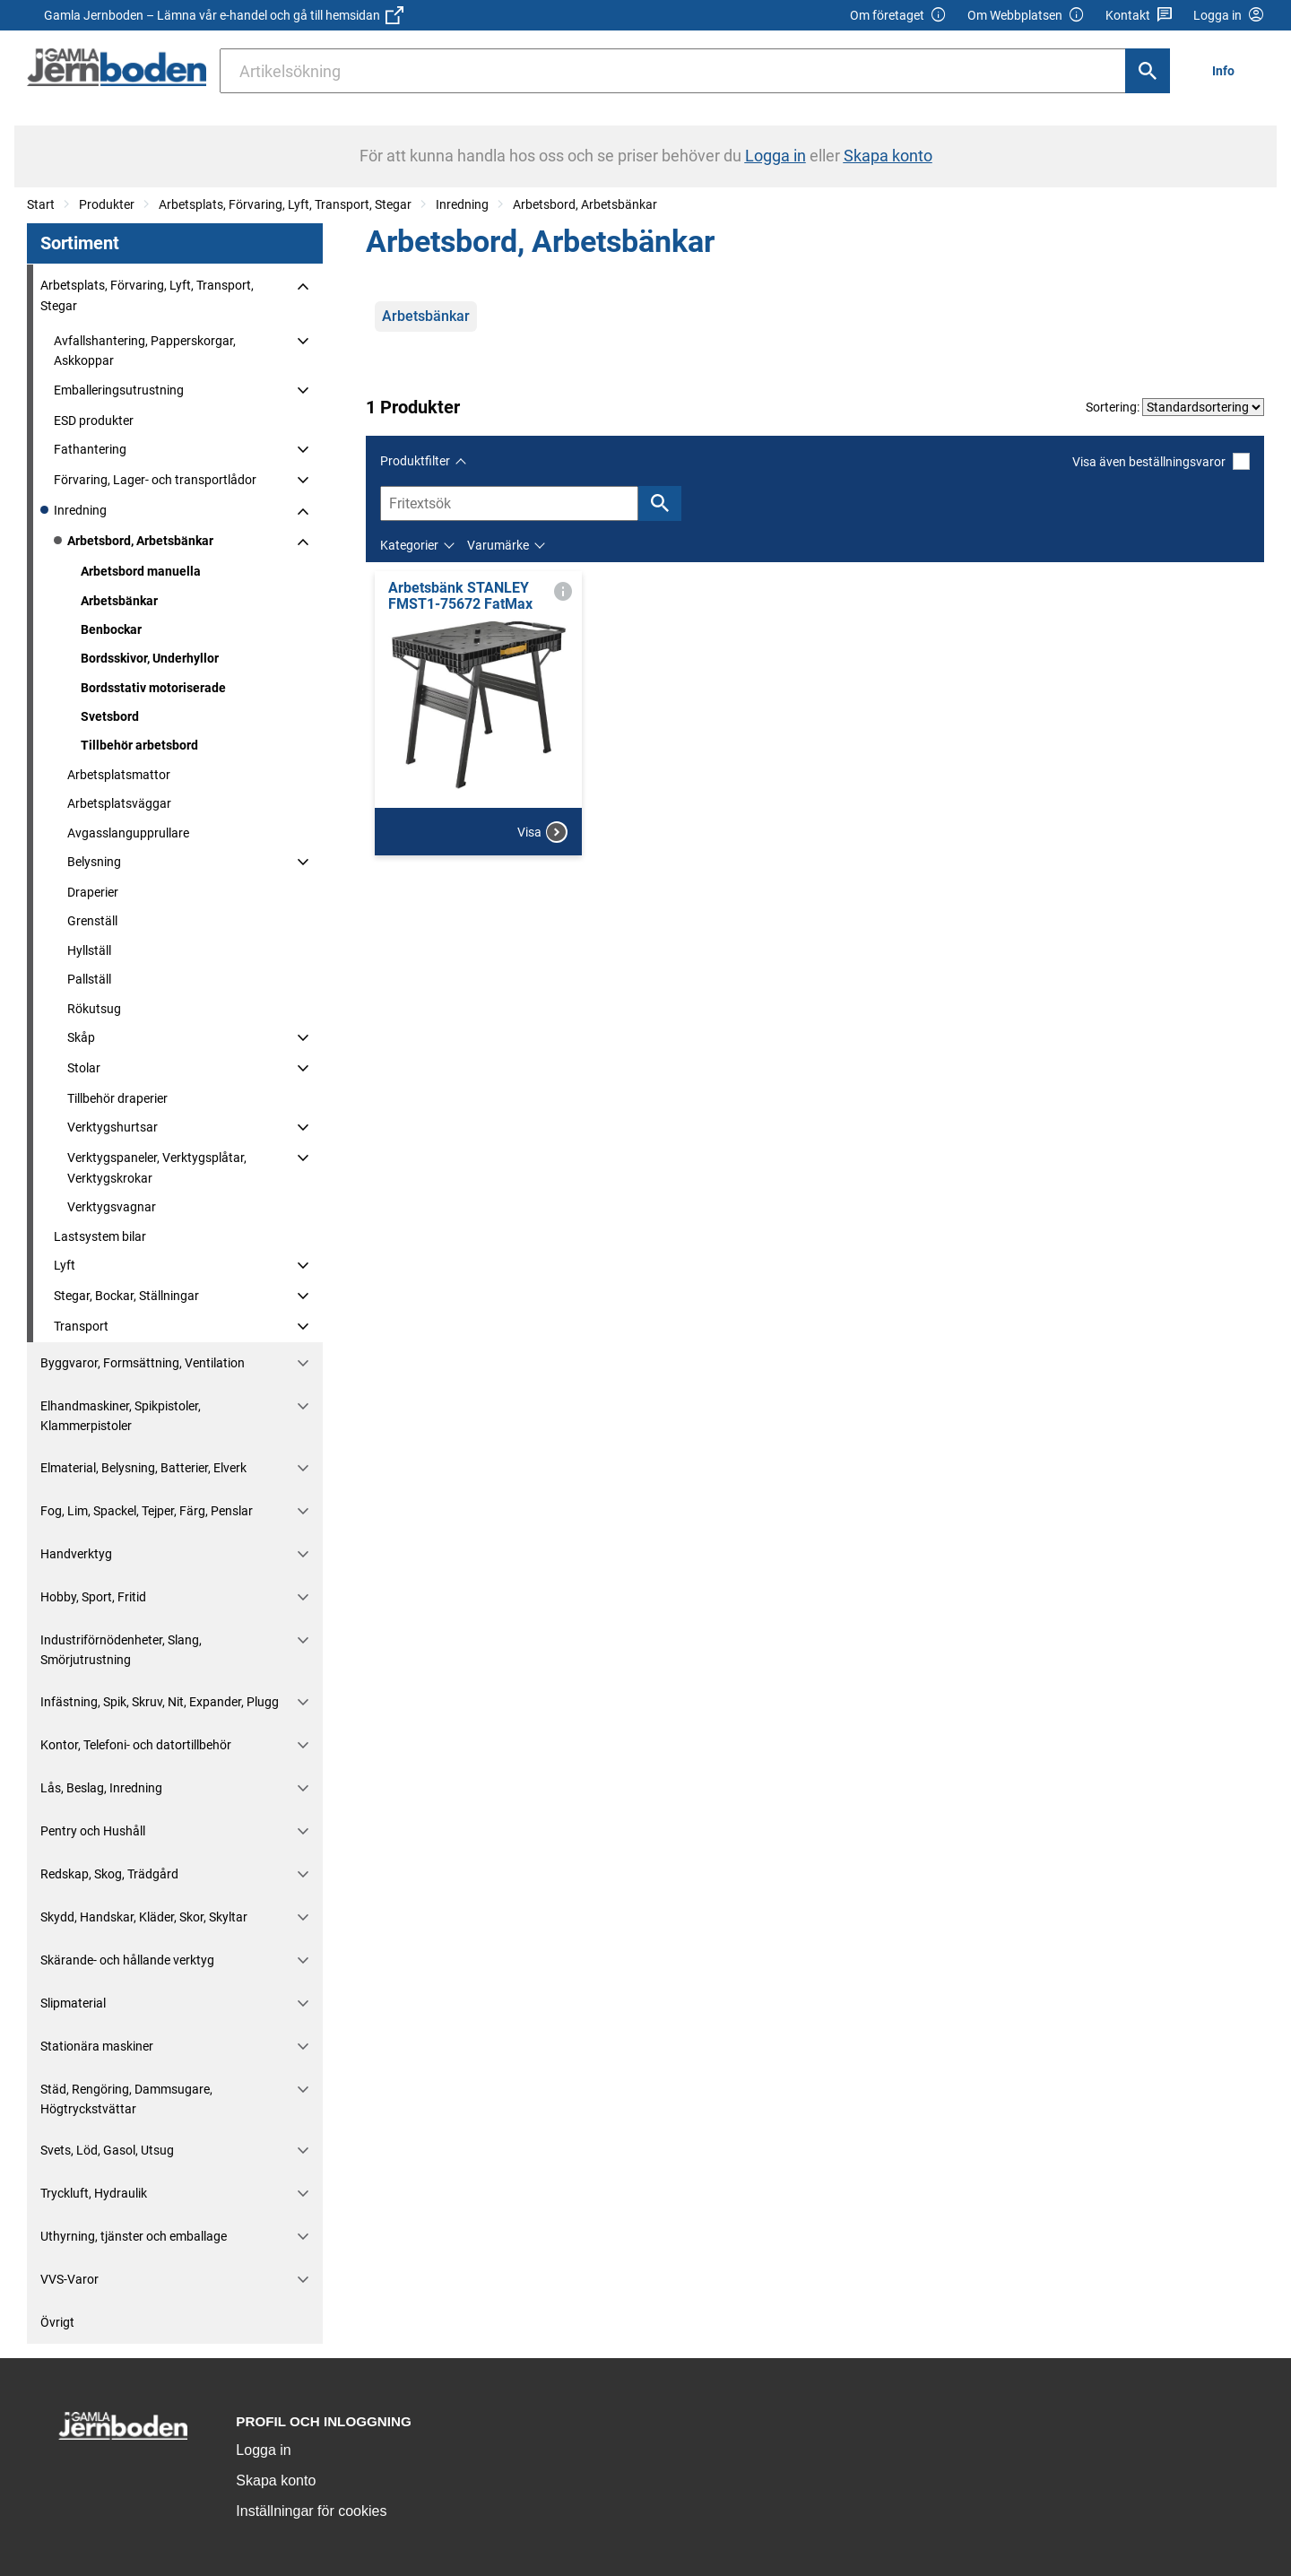 The width and height of the screenshot is (1291, 2576). What do you see at coordinates (276, 2480) in the screenshot?
I see `Skapa konto` at bounding box center [276, 2480].